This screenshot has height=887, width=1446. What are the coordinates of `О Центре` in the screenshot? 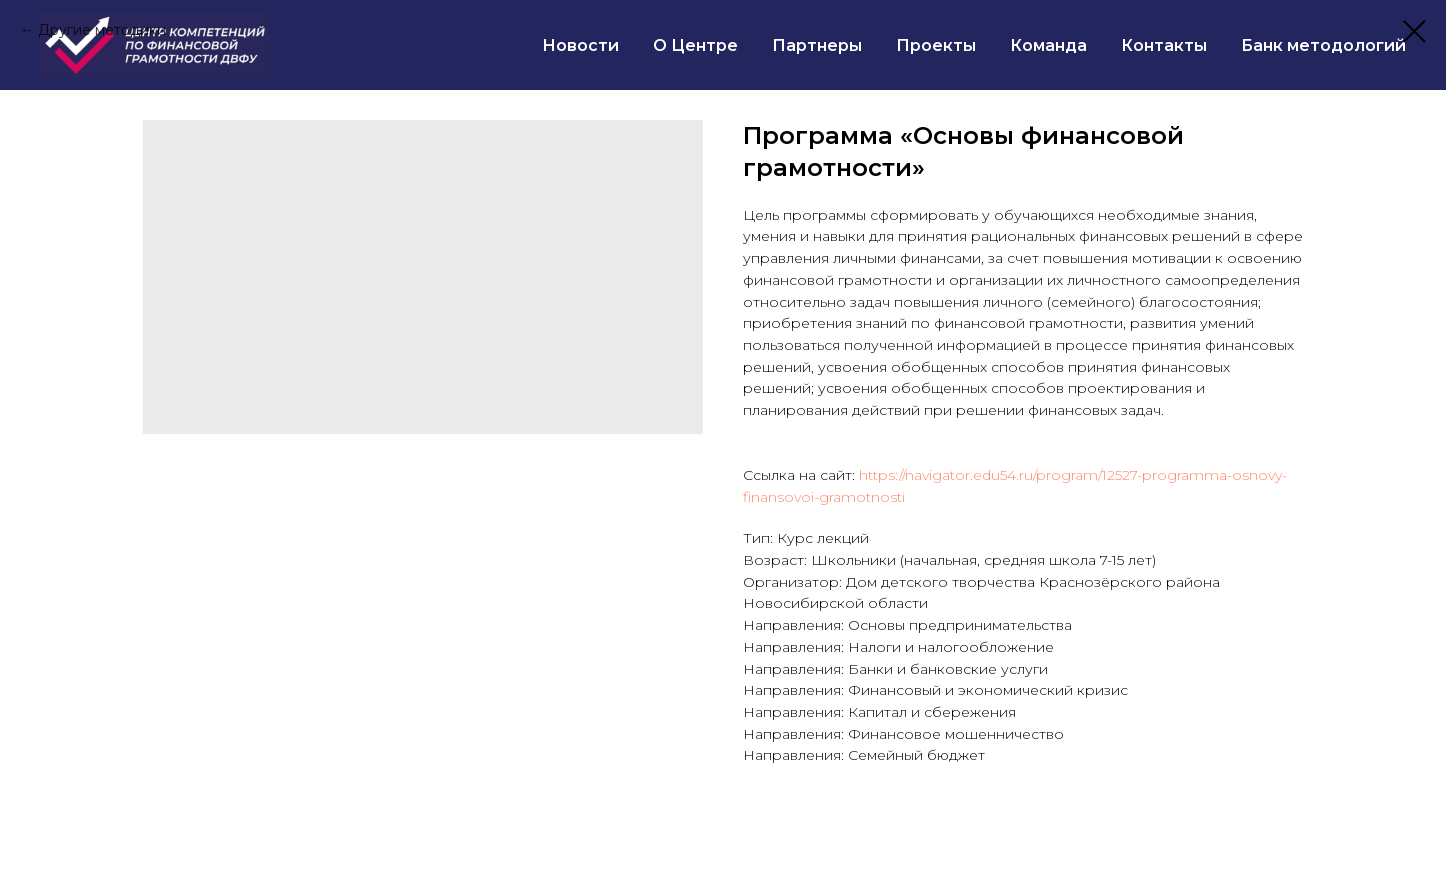 It's located at (695, 45).